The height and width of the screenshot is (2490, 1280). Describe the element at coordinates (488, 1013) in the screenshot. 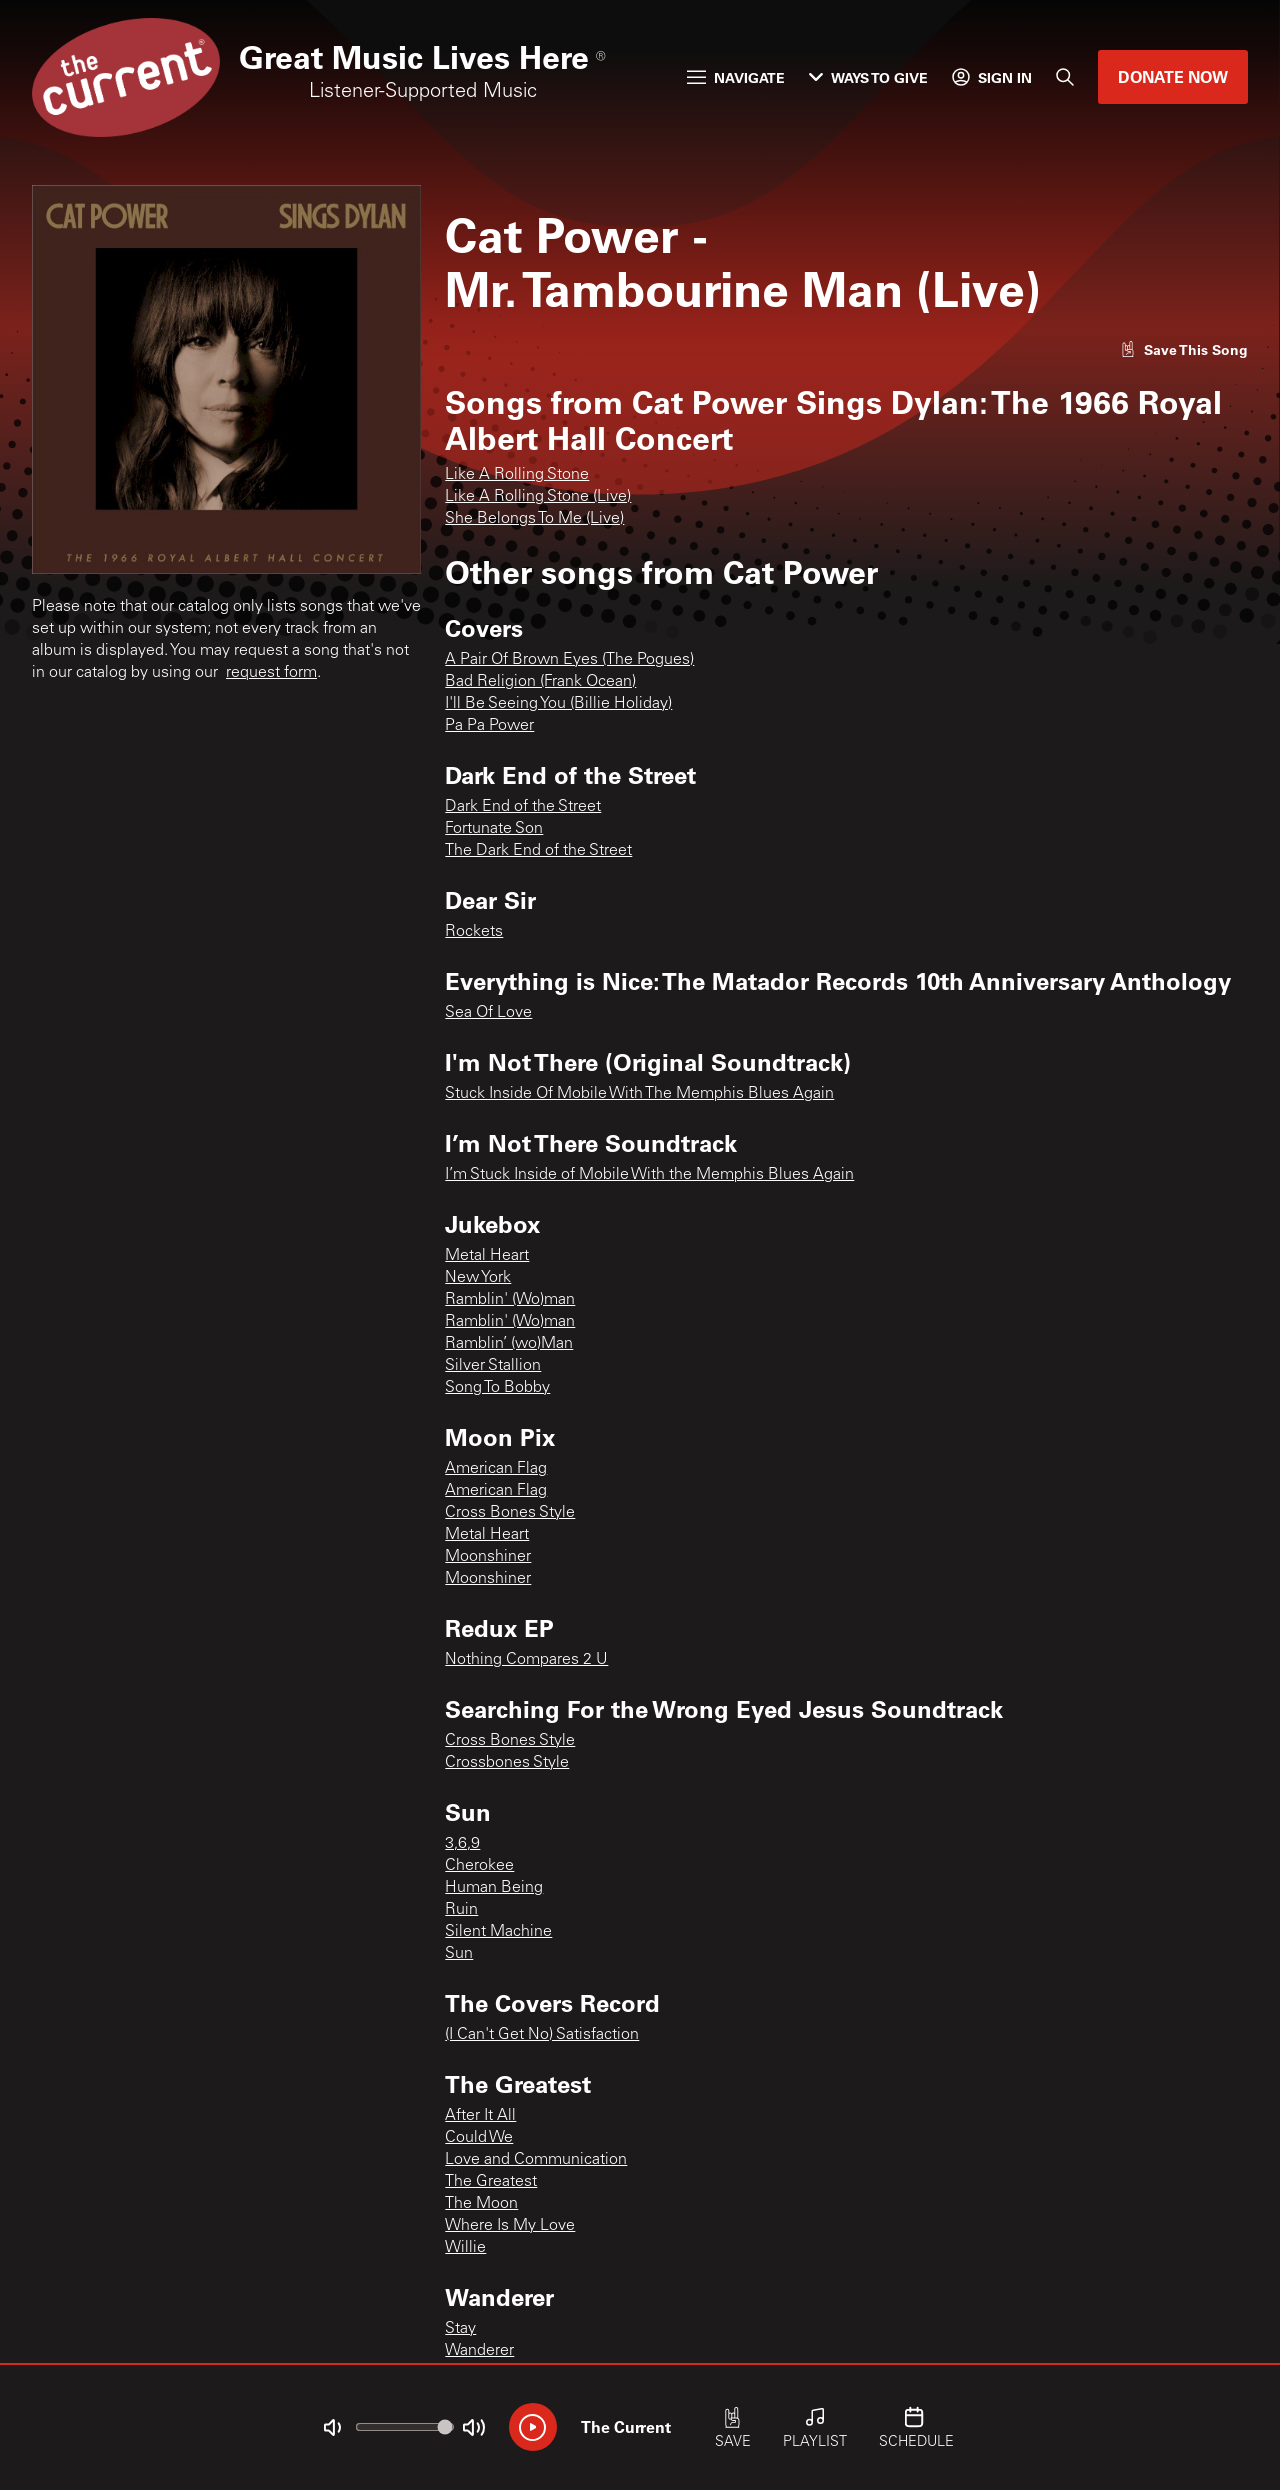

I see `Sea Of Love` at that location.